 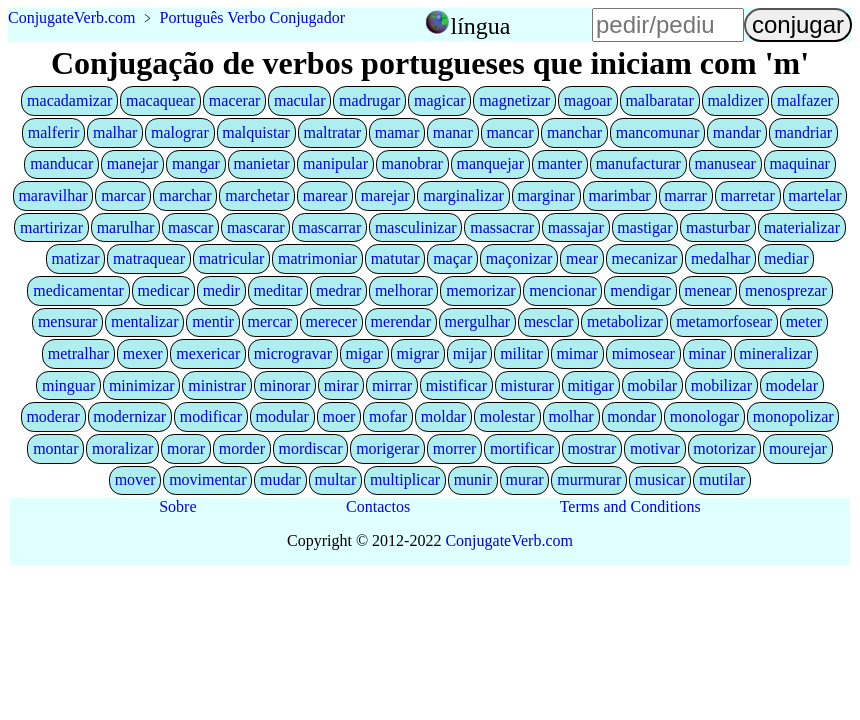 I want to click on mascarar, so click(x=256, y=227).